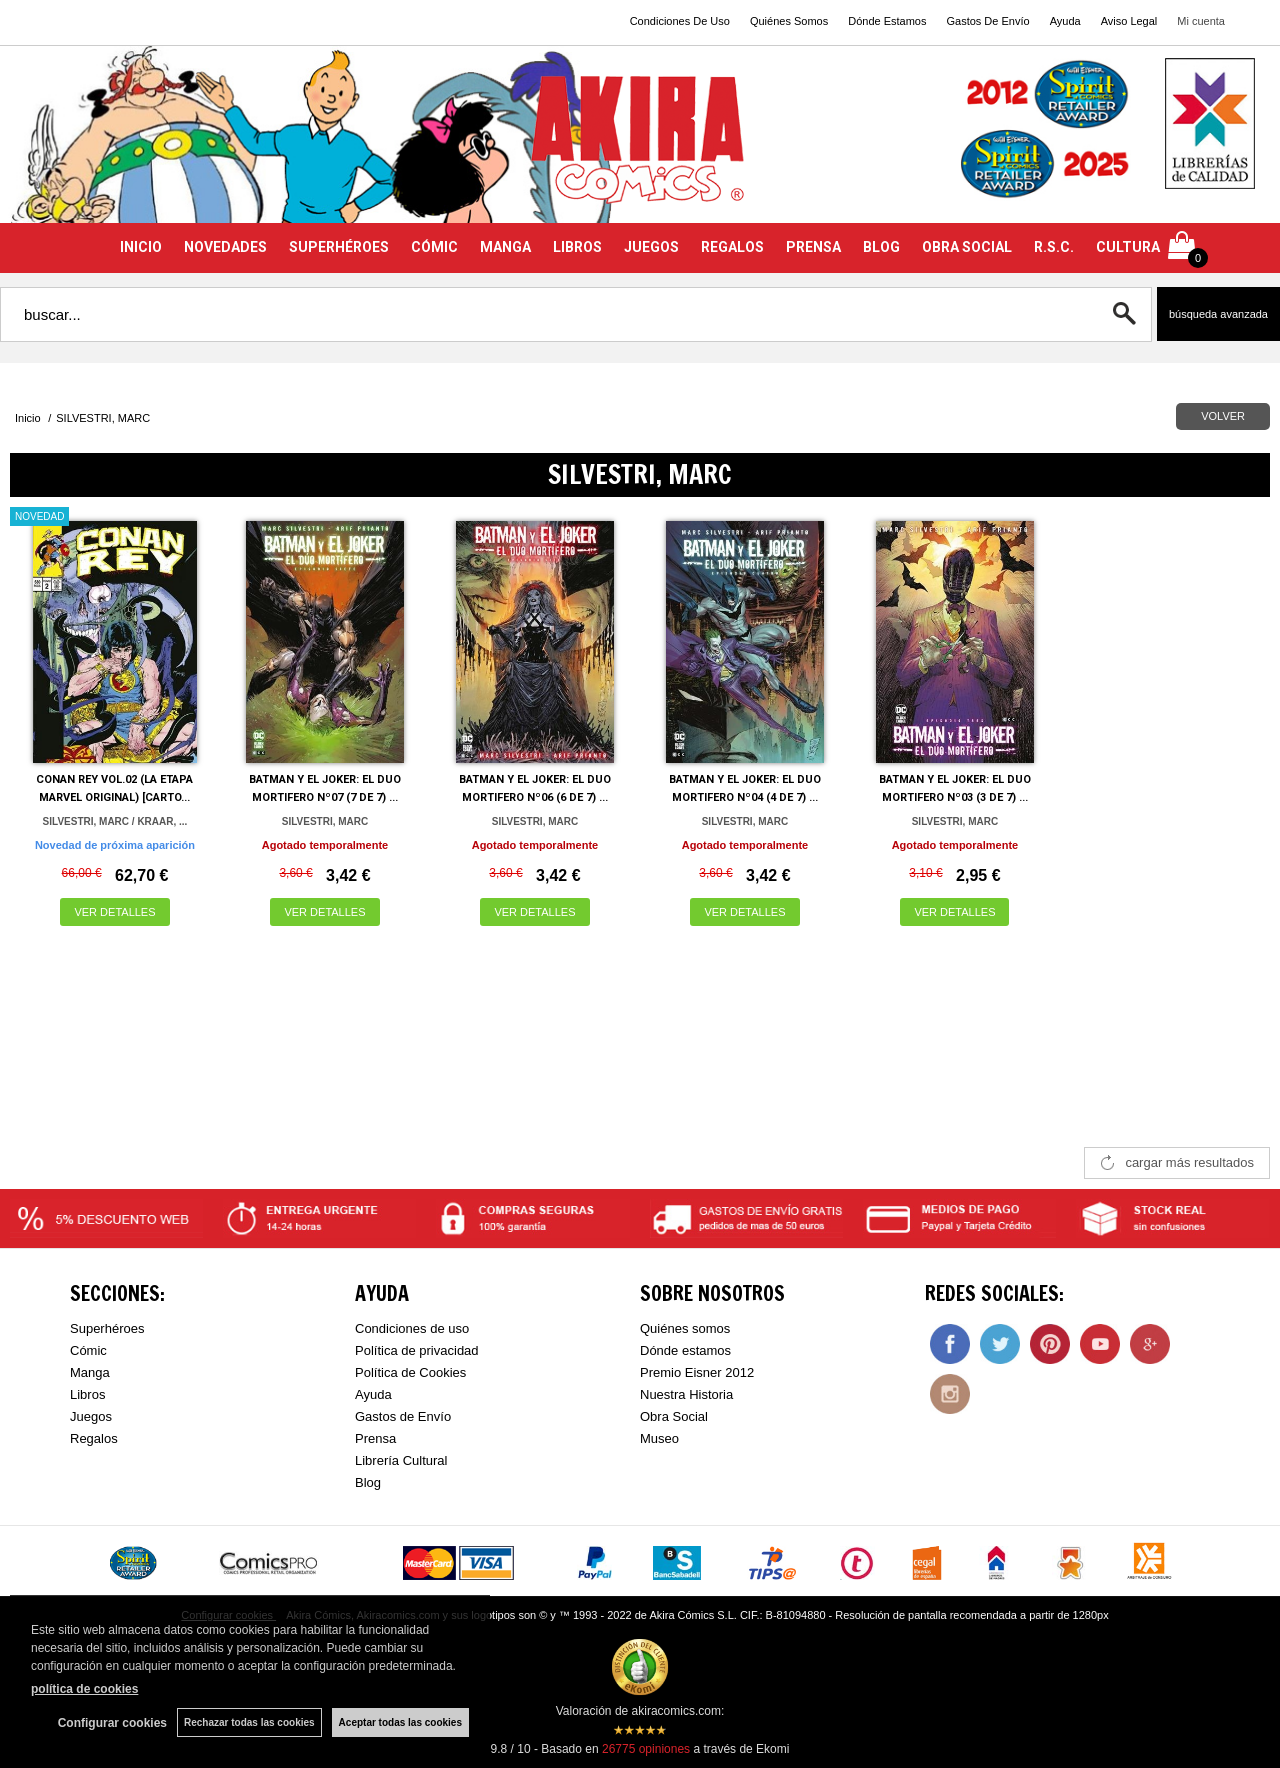 The width and height of the screenshot is (1280, 1768). What do you see at coordinates (1128, 247) in the screenshot?
I see `CULTURA` at bounding box center [1128, 247].